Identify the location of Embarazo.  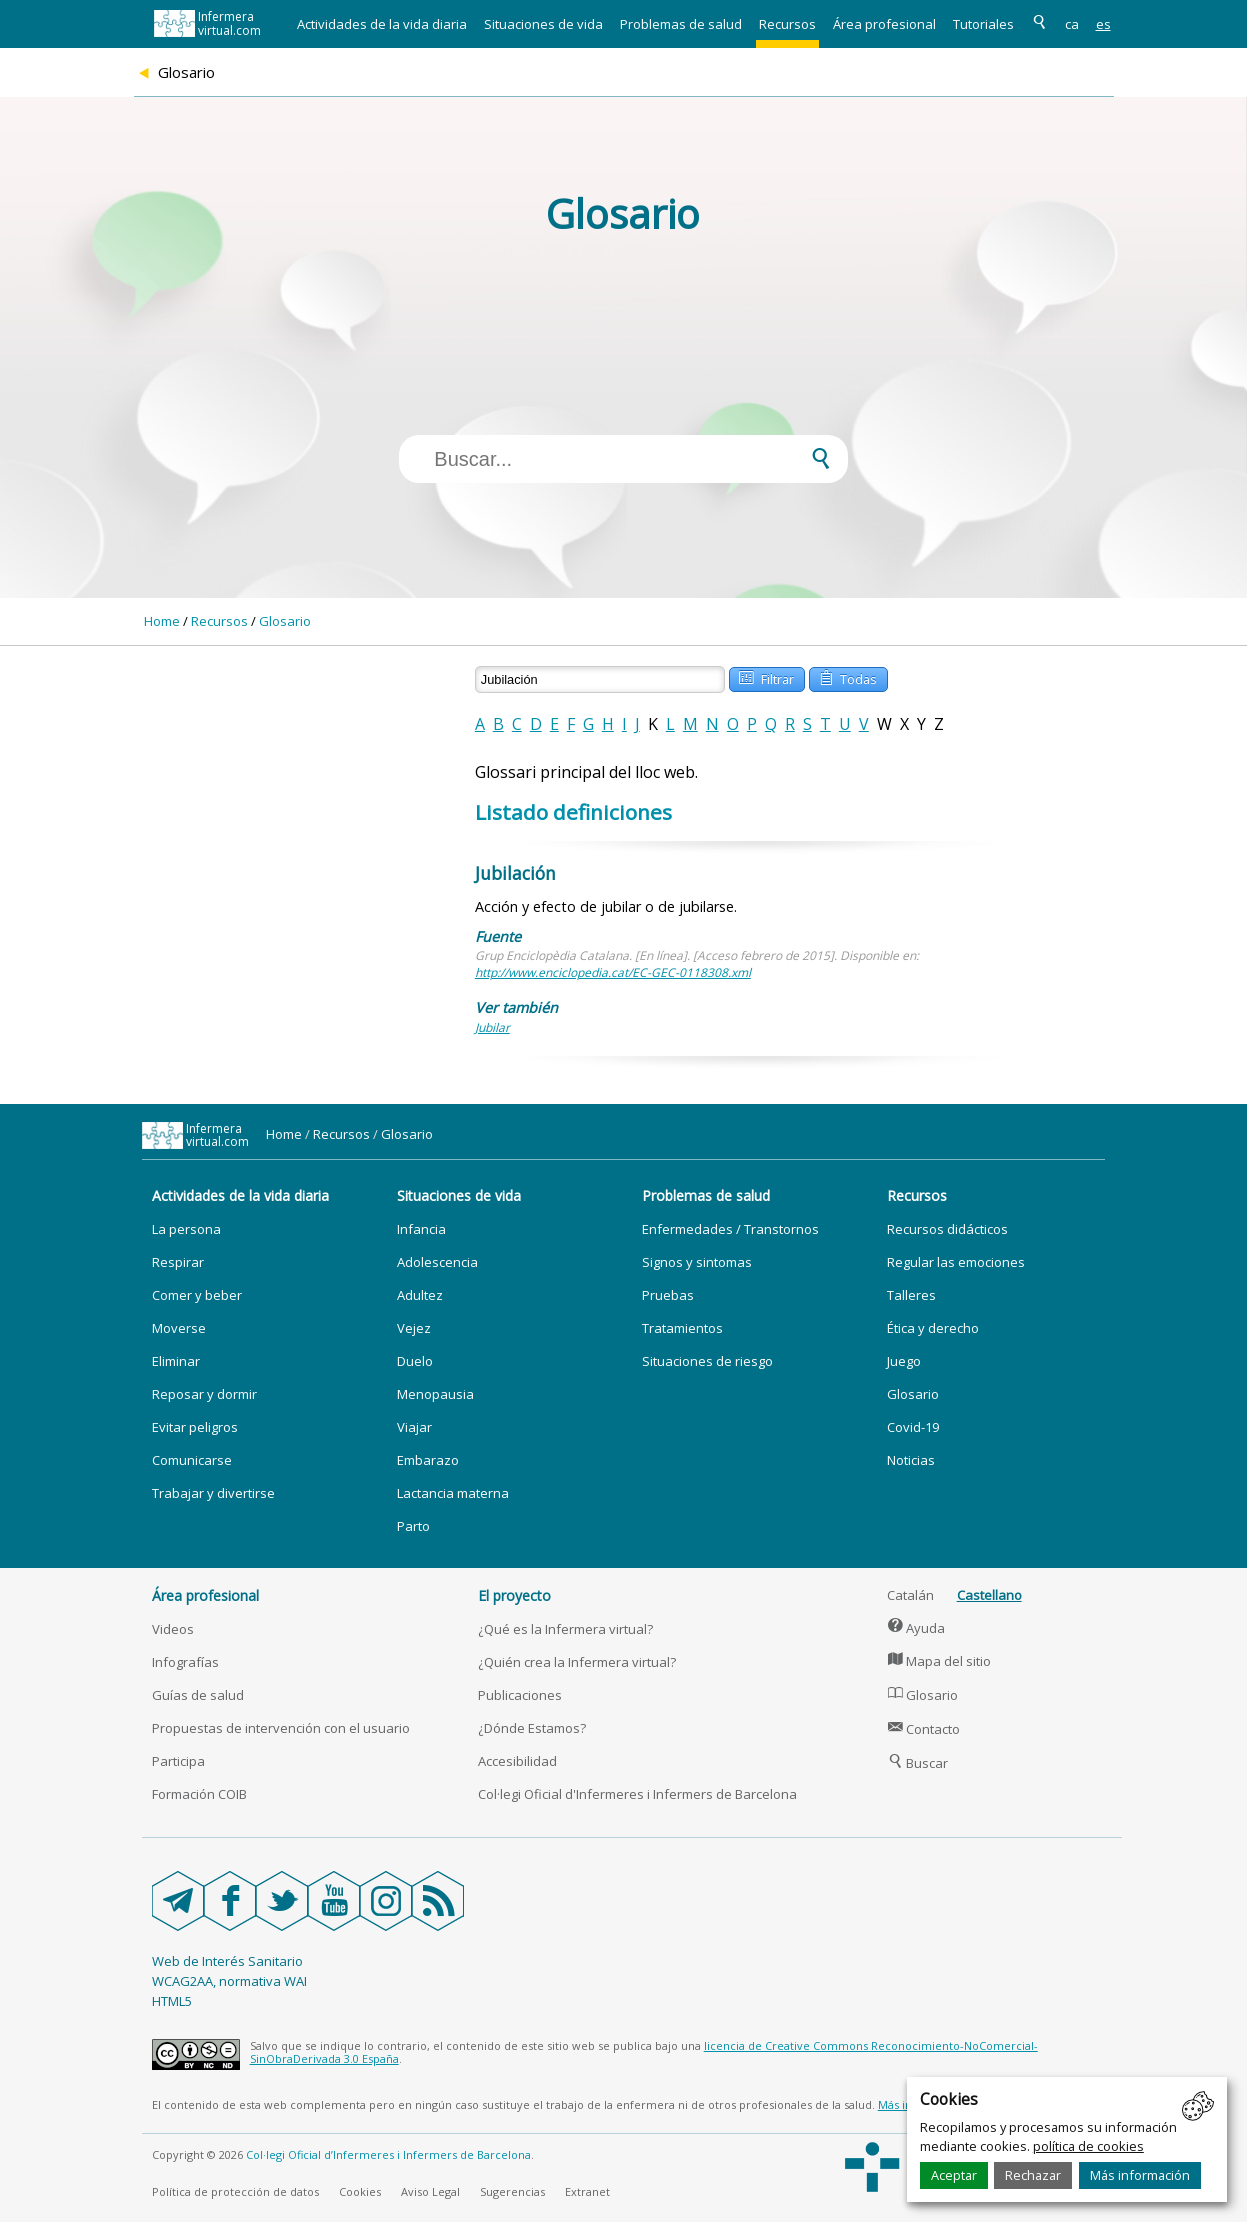
(428, 1460).